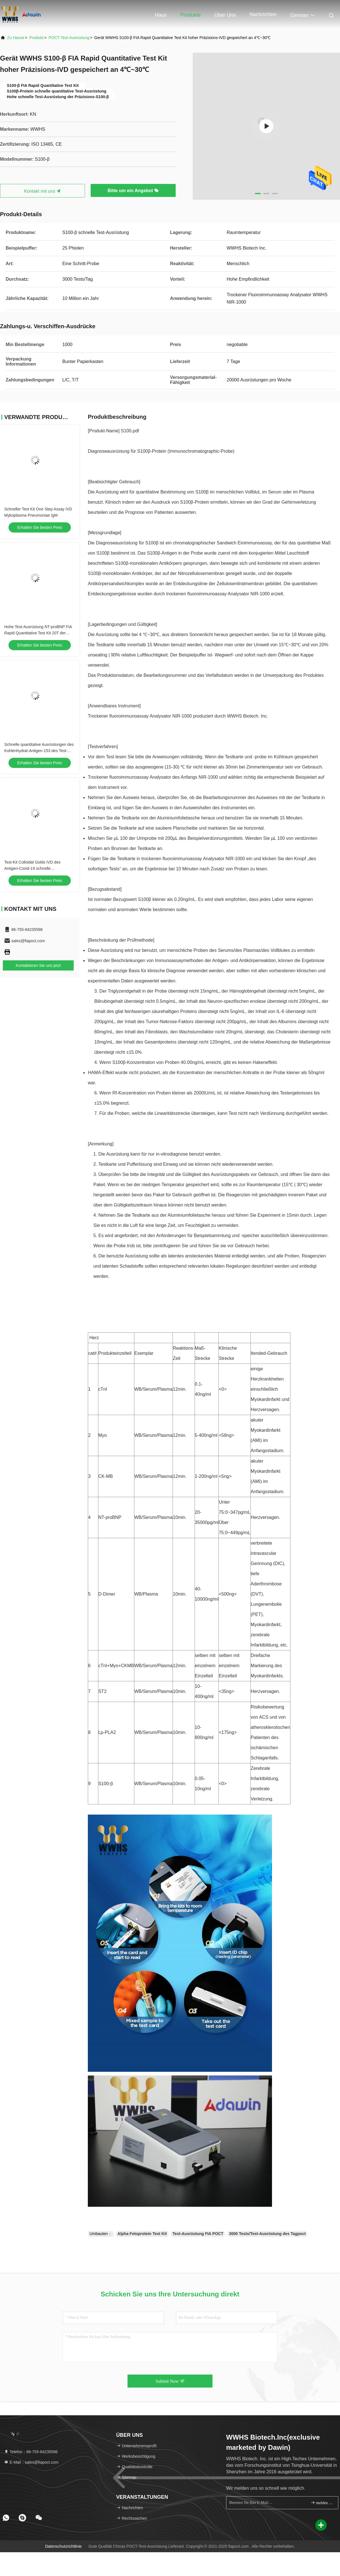  Describe the element at coordinates (39, 750) in the screenshot. I see `Schnelle quantitative Ausrüstungen des Kohlenhydrat-Antigen-153 des Test-CA15-3` at that location.